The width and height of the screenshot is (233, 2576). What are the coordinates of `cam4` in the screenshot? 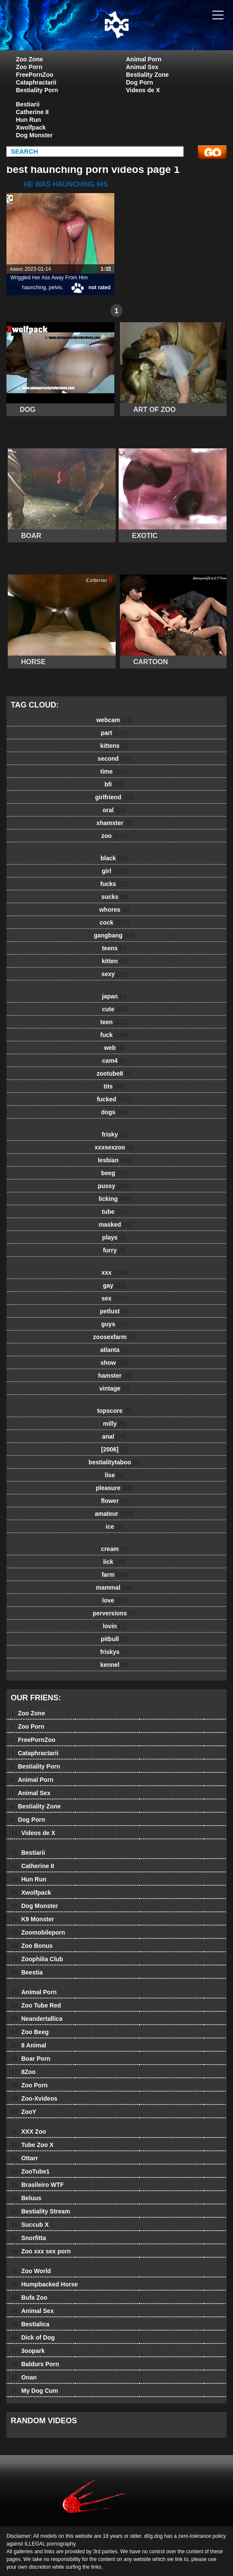 It's located at (114, 1060).